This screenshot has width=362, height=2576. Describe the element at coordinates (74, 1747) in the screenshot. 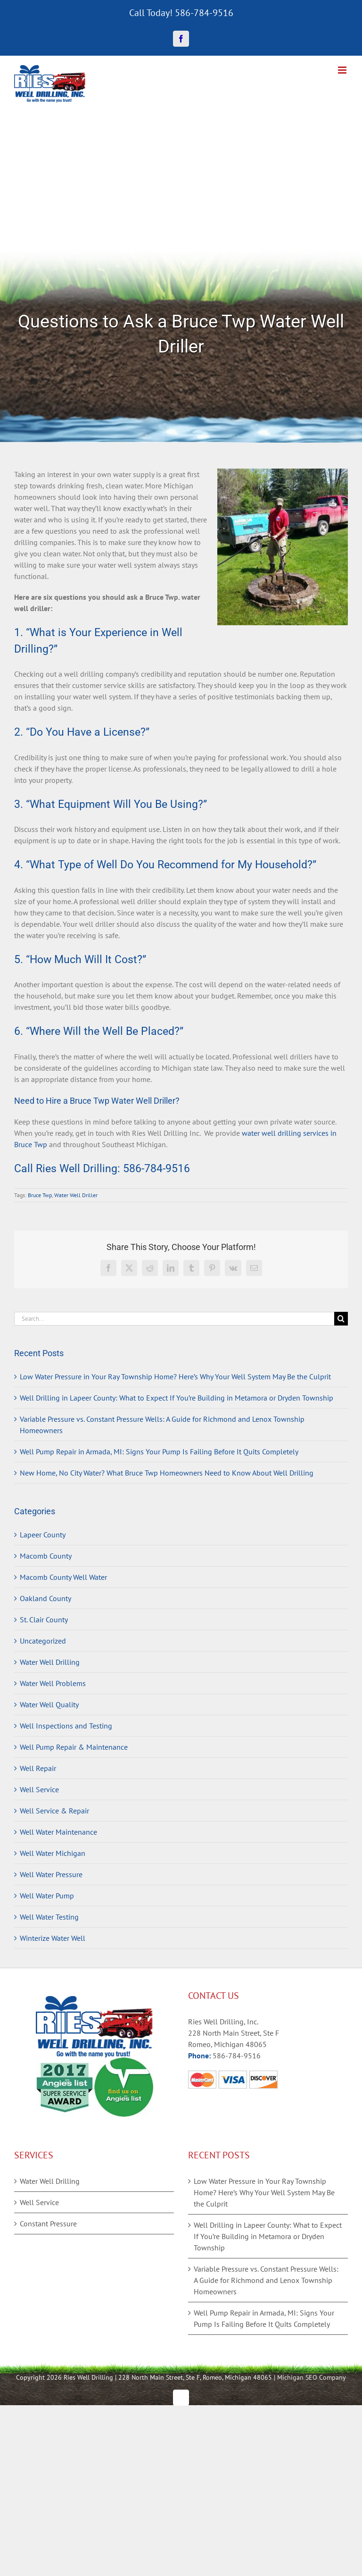

I see `Well Pump Repair & Maintenance` at that location.